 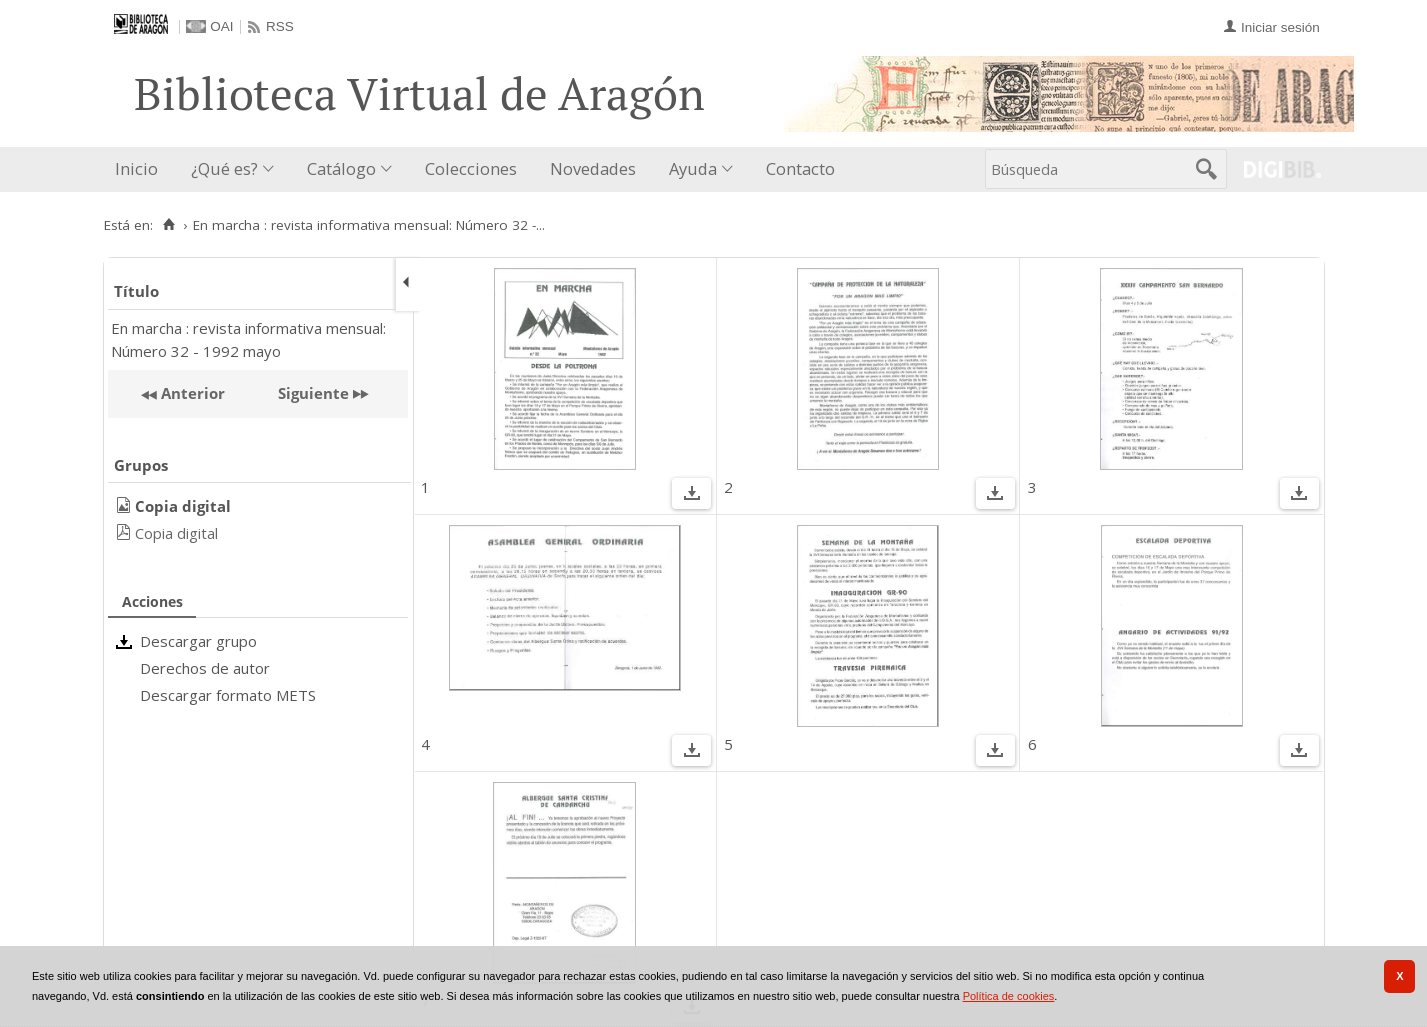 I want to click on Inicio, so click(x=136, y=168).